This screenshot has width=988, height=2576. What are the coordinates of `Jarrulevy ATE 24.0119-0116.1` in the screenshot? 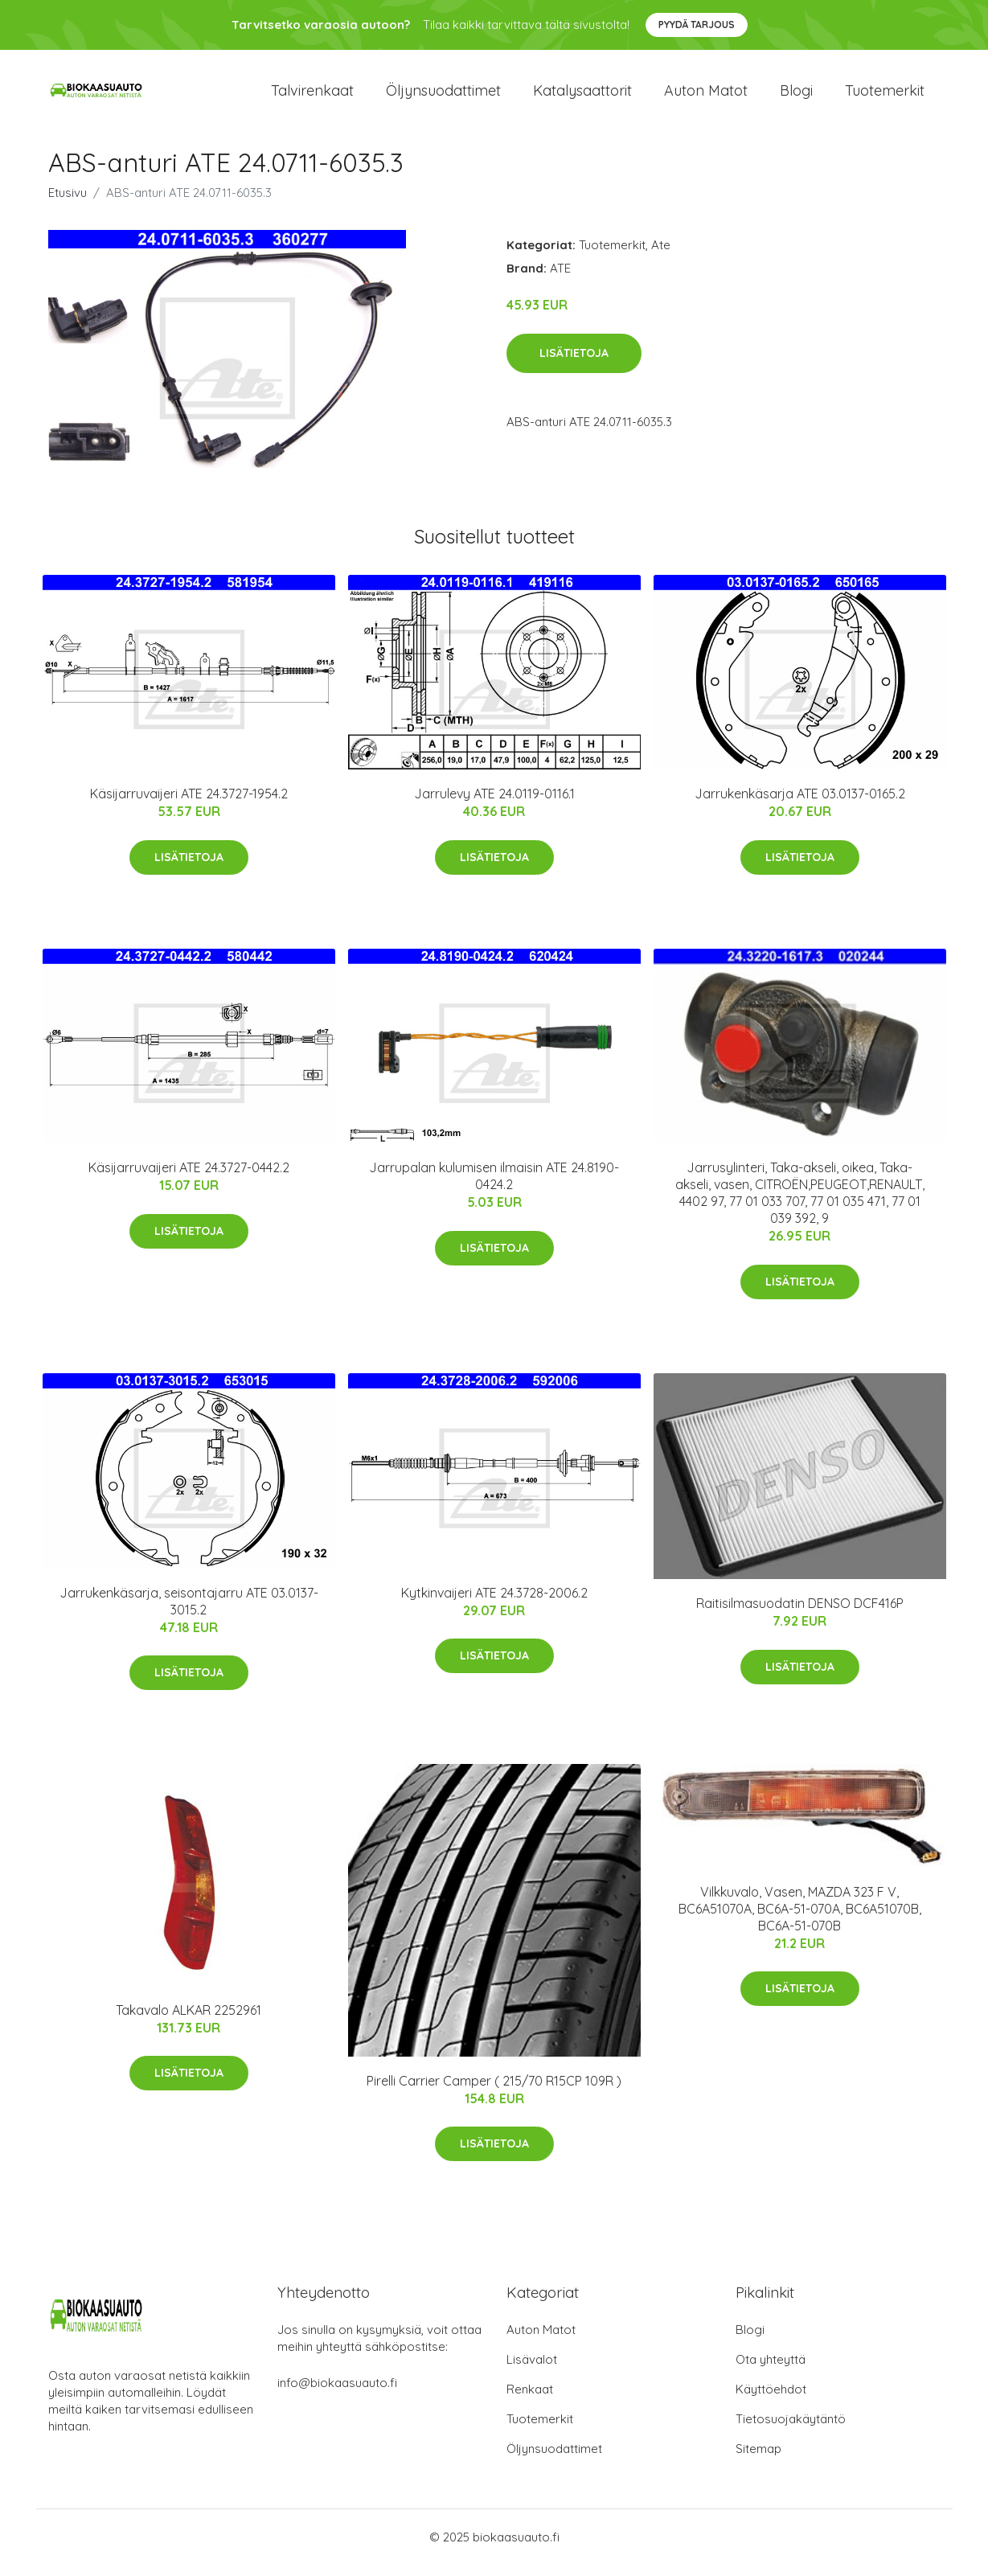 It's located at (494, 806).